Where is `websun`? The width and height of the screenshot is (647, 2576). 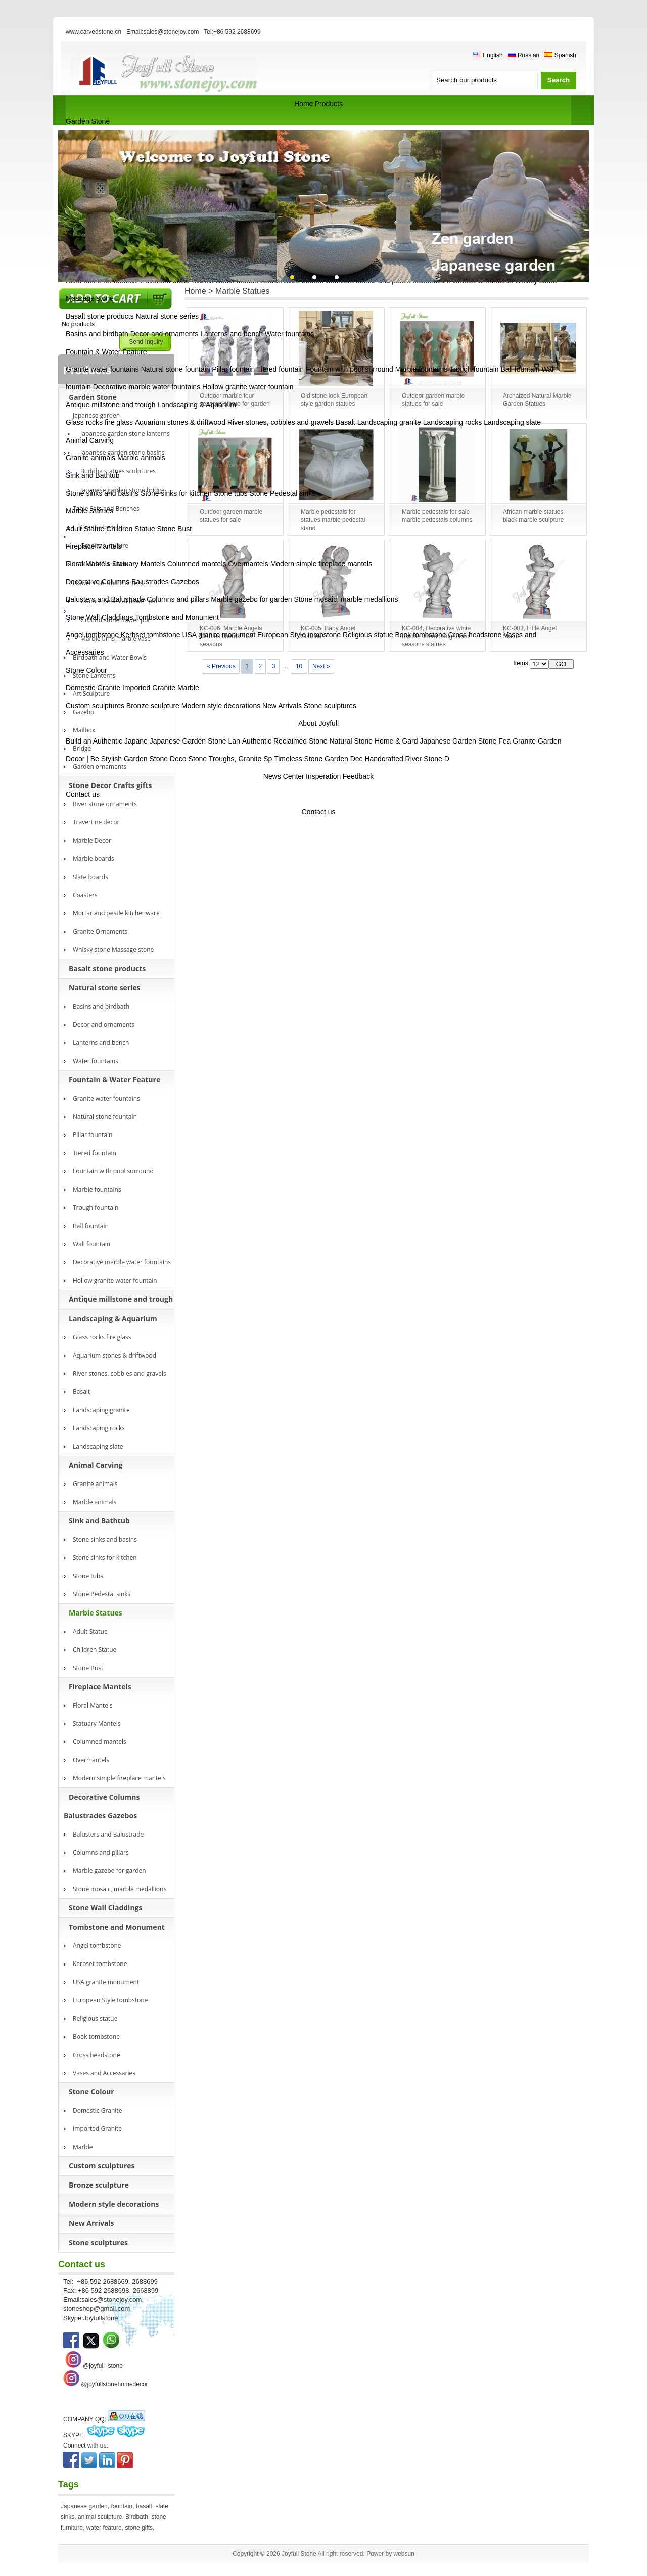
websun is located at coordinates (403, 2553).